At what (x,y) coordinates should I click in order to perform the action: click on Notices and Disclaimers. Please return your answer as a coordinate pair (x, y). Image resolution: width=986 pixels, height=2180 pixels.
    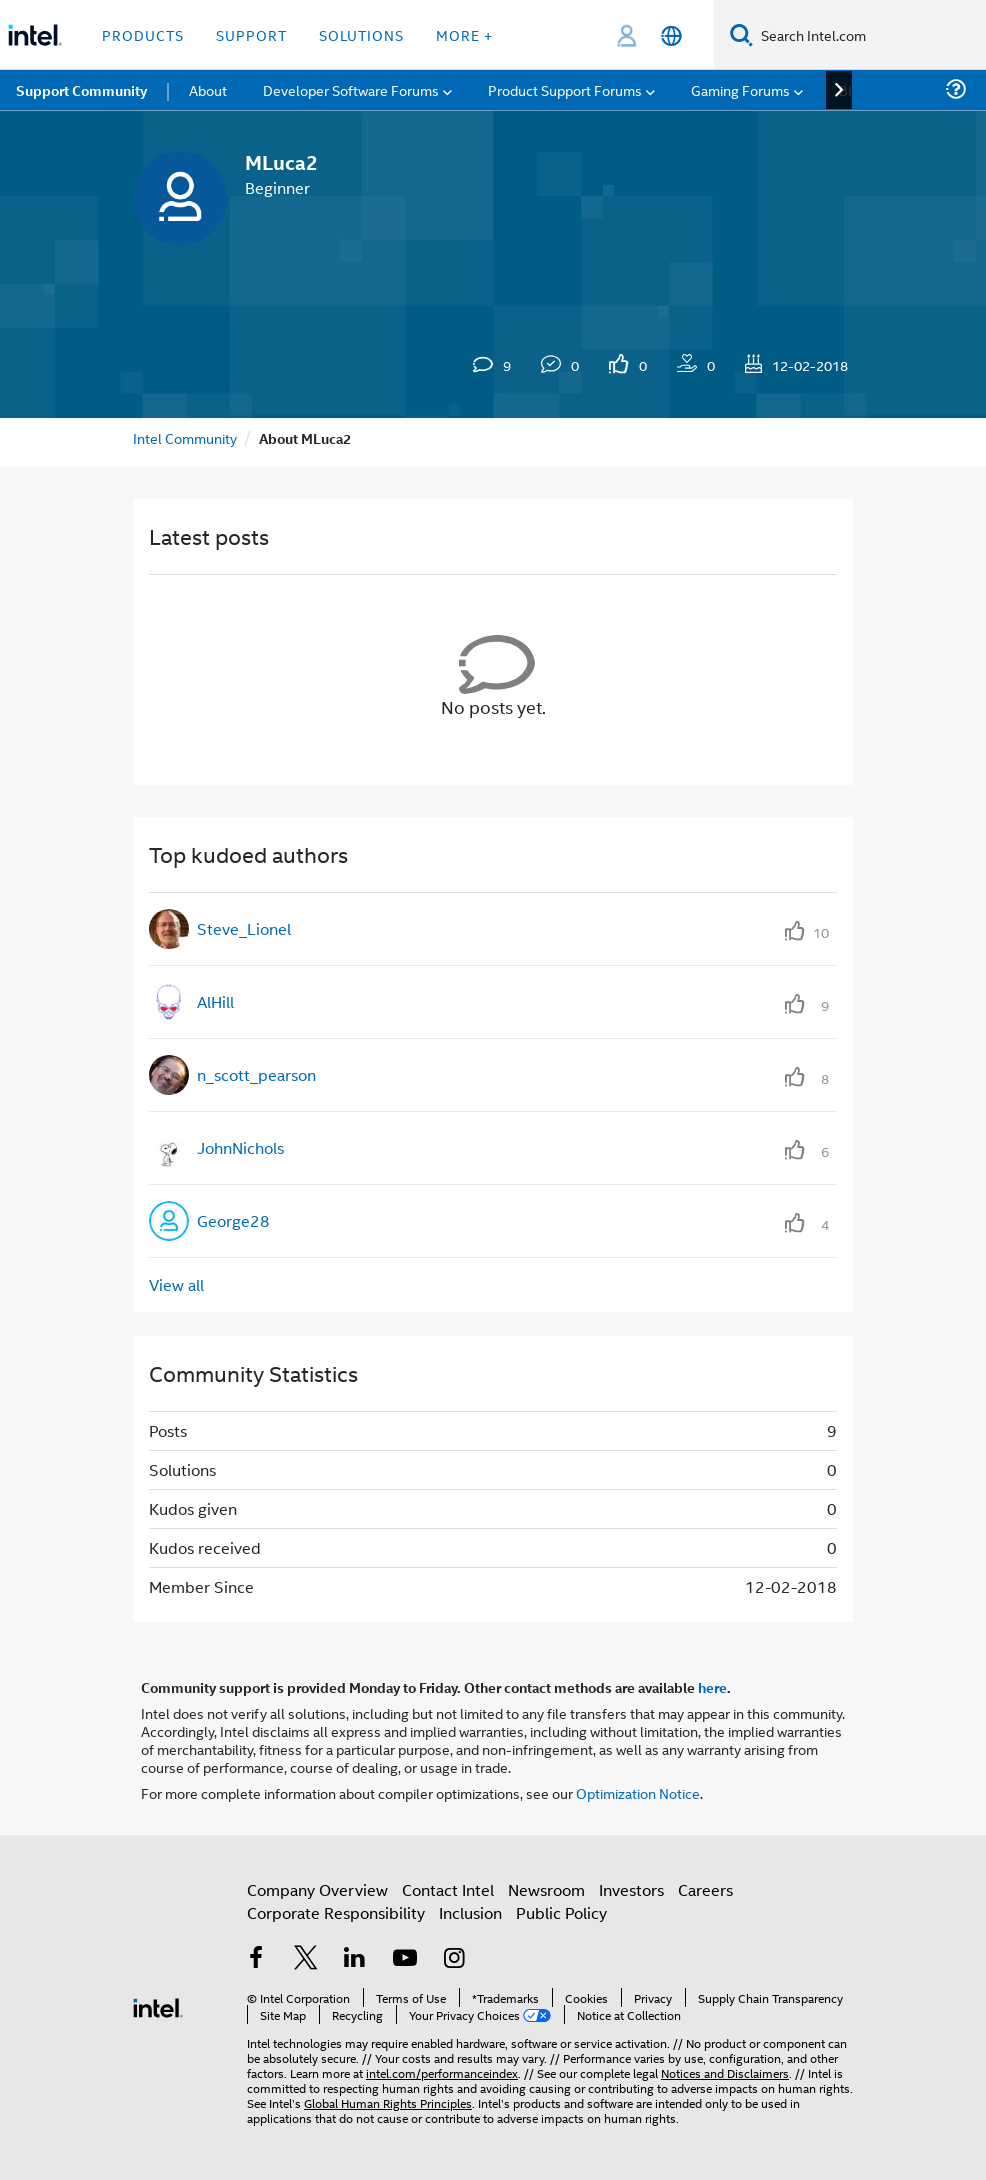
    Looking at the image, I should click on (725, 2072).